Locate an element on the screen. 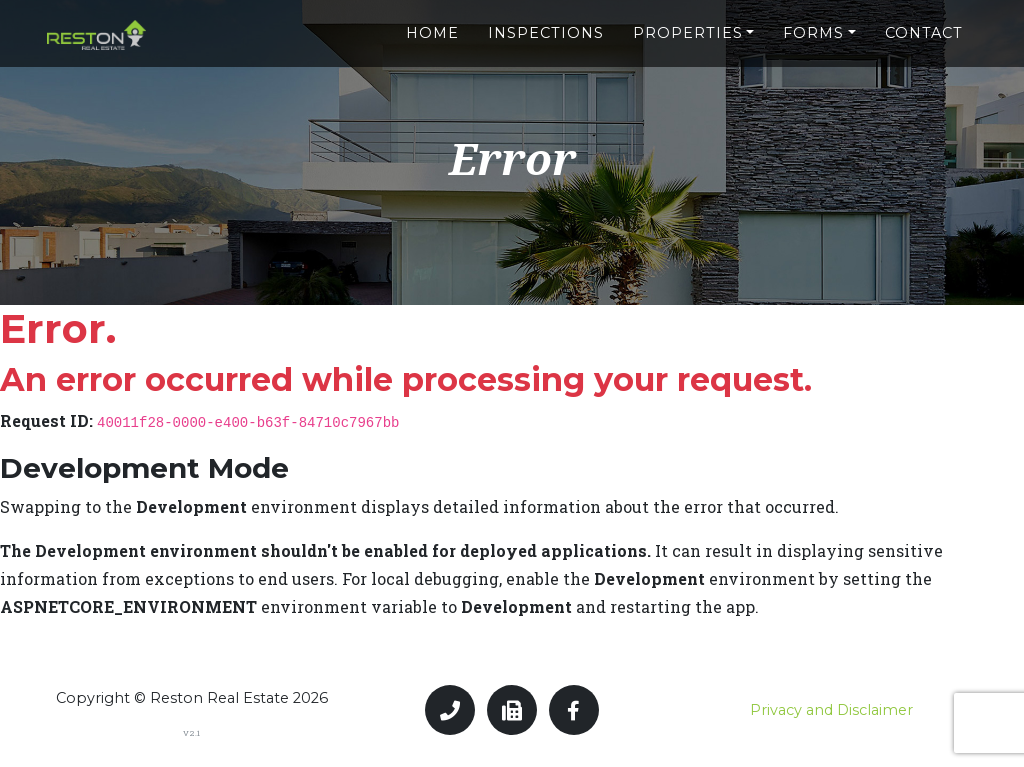 Image resolution: width=1024 pixels, height=767 pixels. Privacy and Disclaimer is located at coordinates (831, 710).